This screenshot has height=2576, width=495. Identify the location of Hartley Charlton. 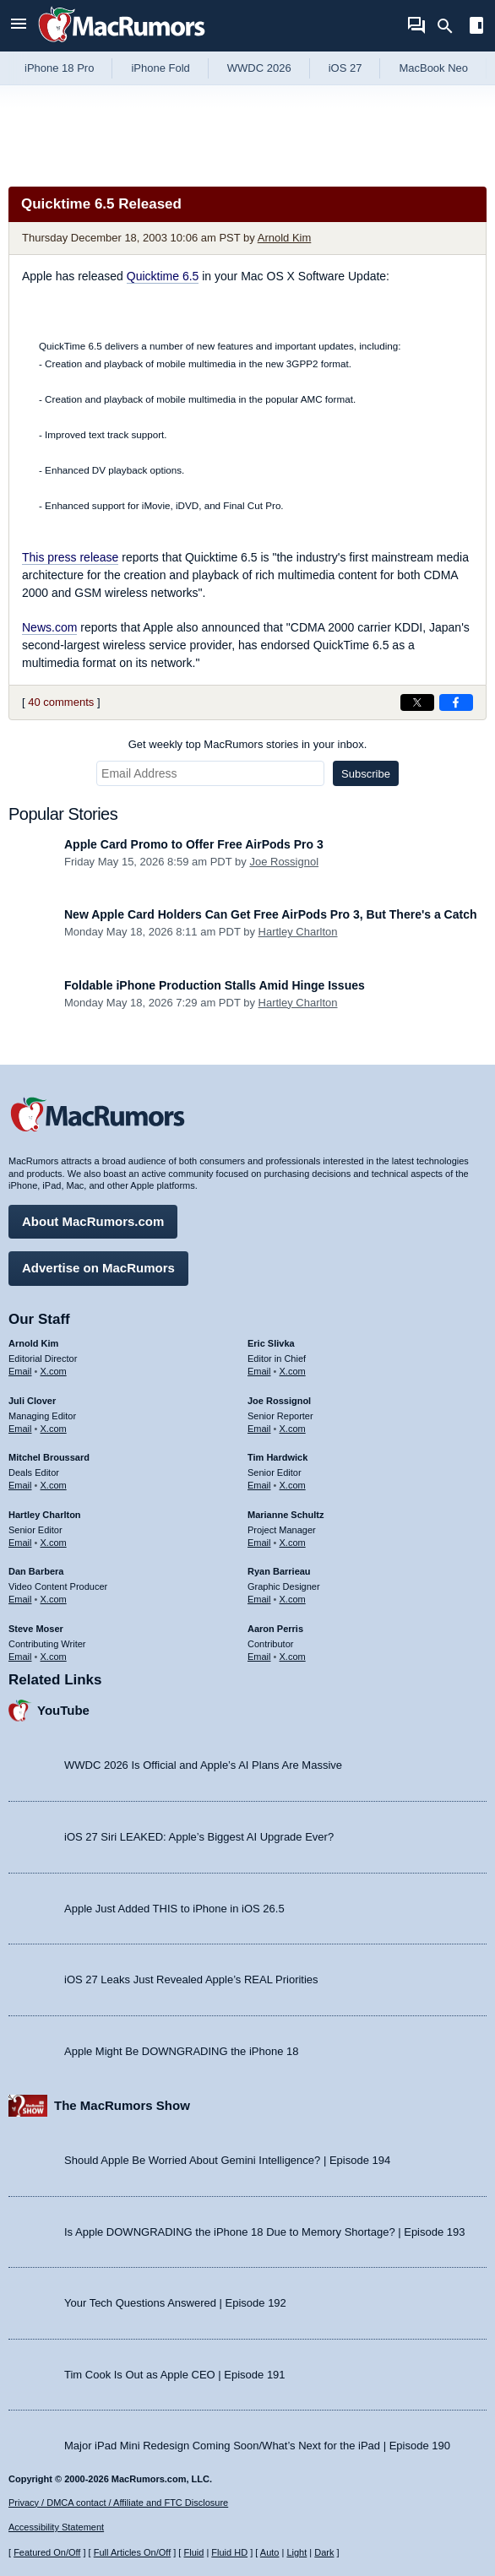
(298, 931).